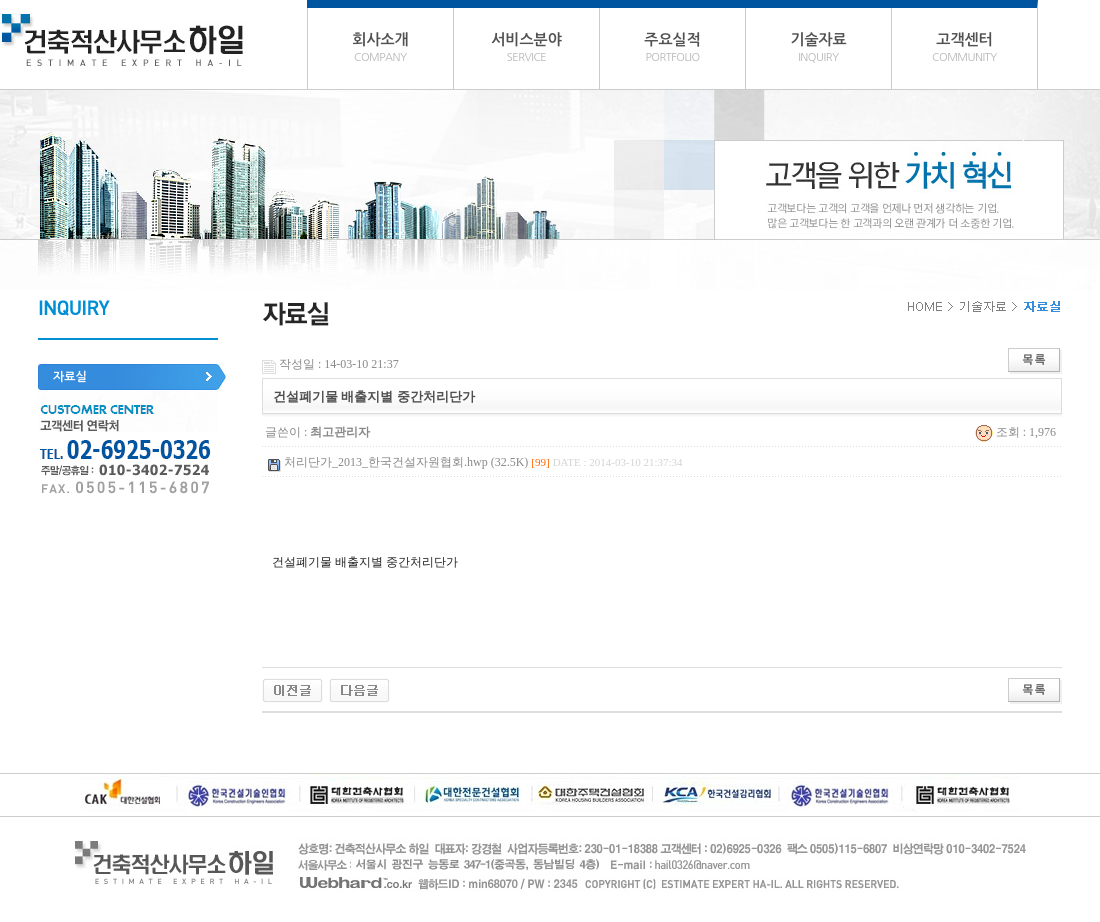  Describe the element at coordinates (964, 50) in the screenshot. I see `고객센터` at that location.